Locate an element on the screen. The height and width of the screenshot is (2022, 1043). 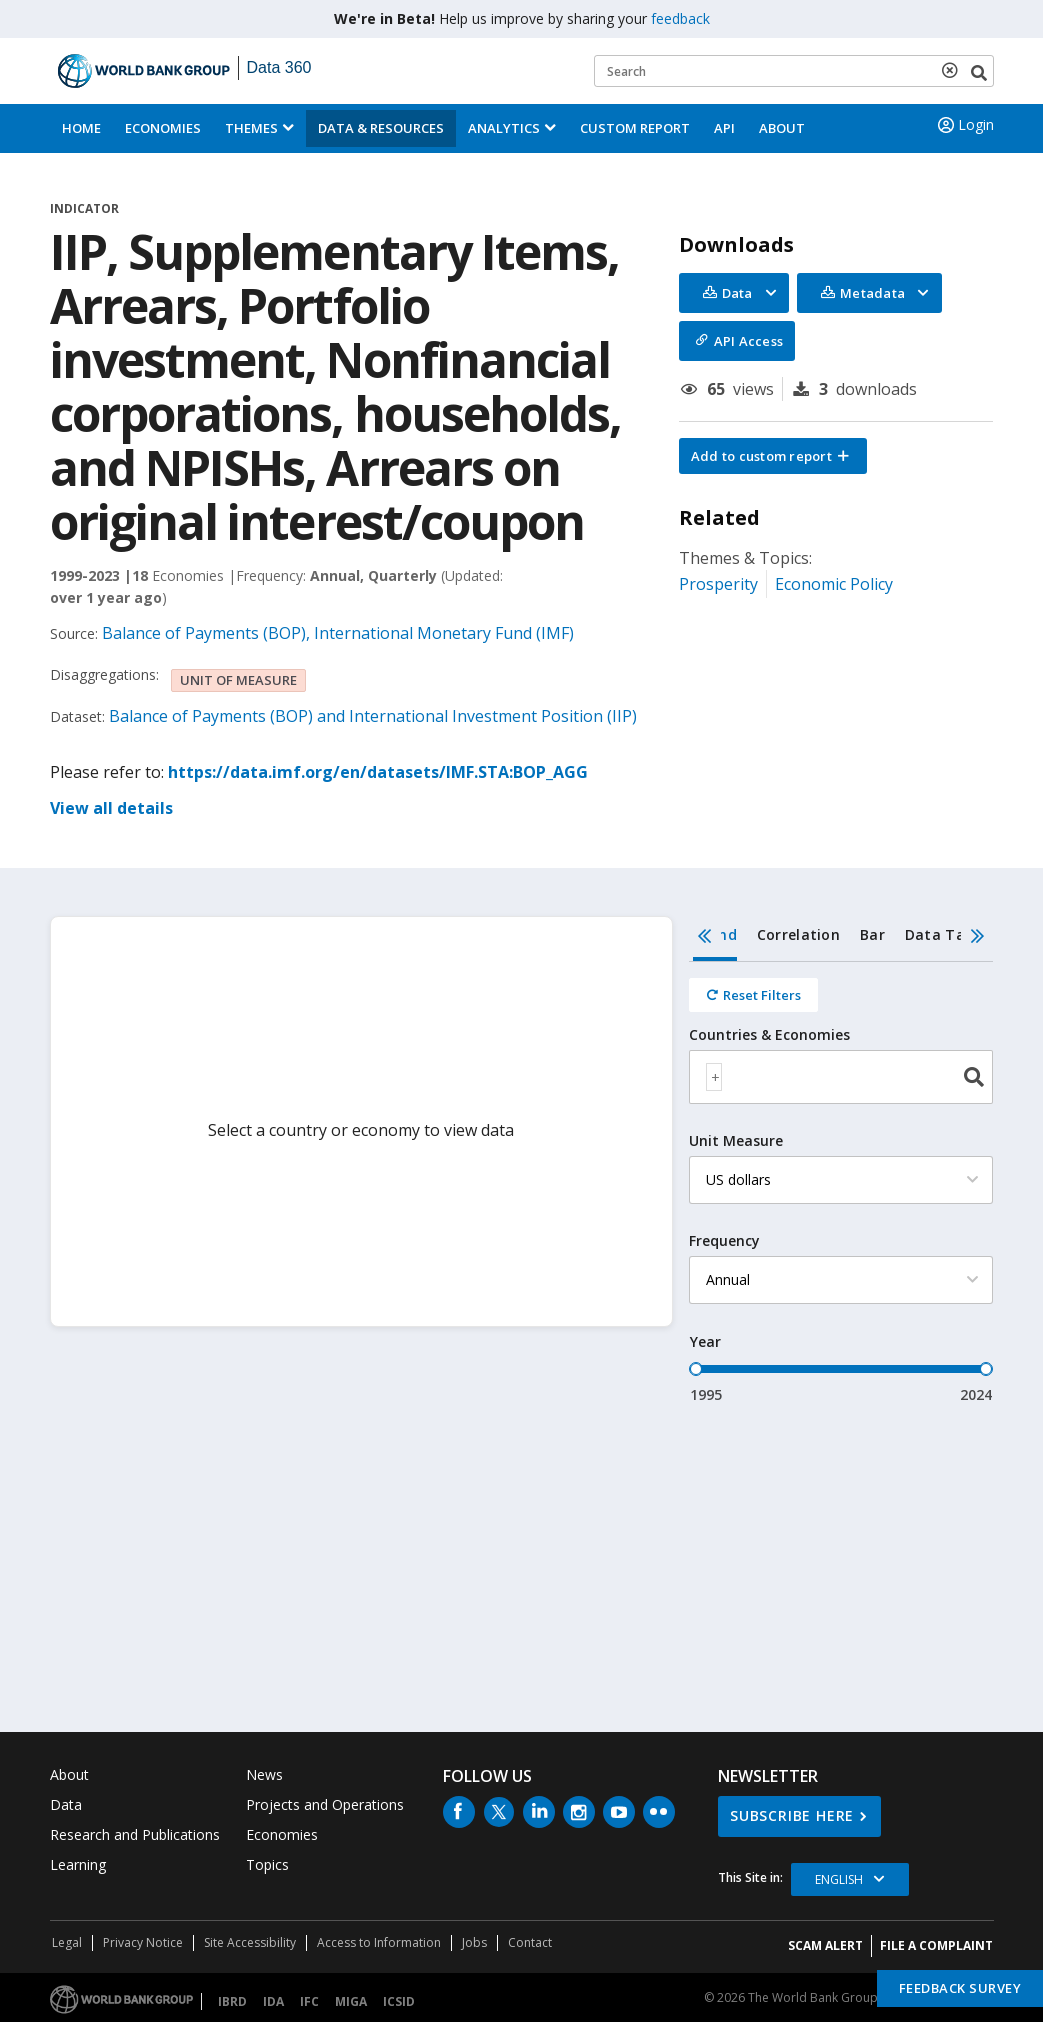
feedback is located at coordinates (680, 18).